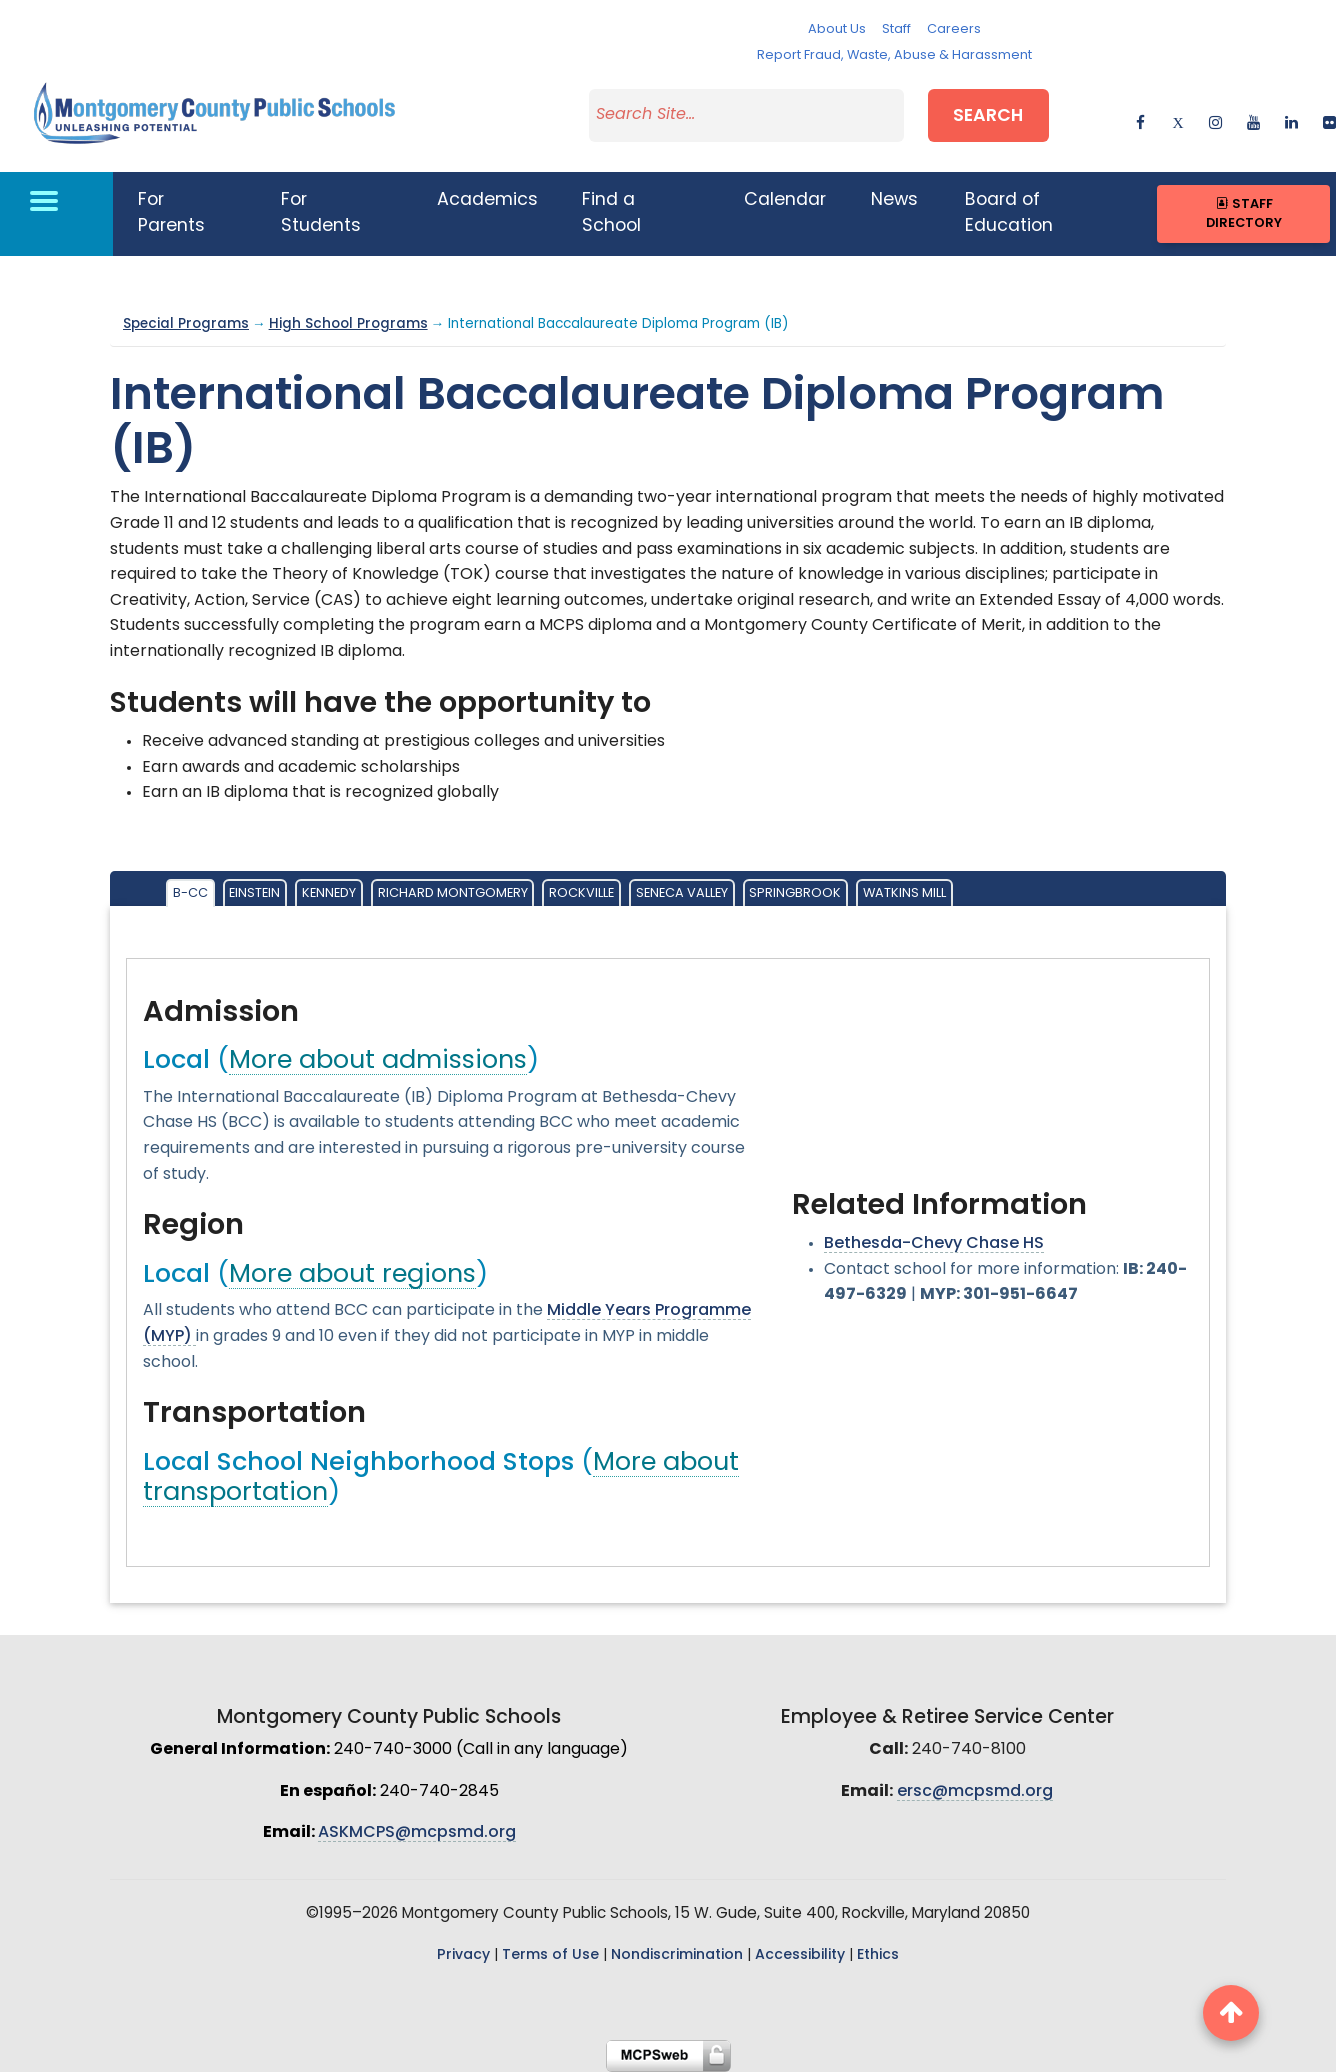 This screenshot has height=2072, width=1336. Describe the element at coordinates (988, 116) in the screenshot. I see `Search` at that location.